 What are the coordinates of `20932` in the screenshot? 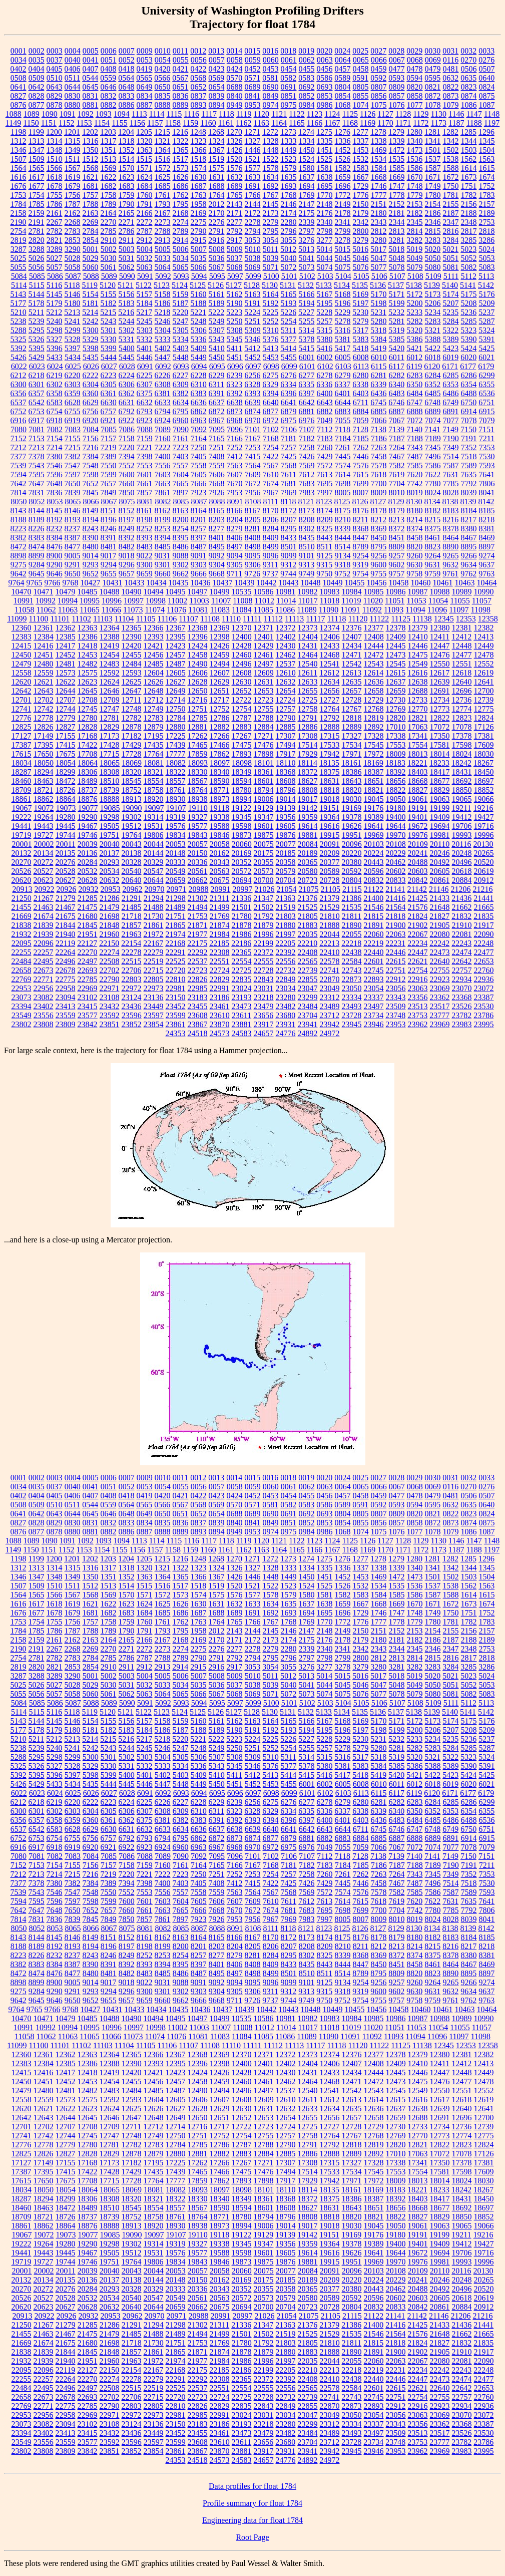 It's located at (89, 889).